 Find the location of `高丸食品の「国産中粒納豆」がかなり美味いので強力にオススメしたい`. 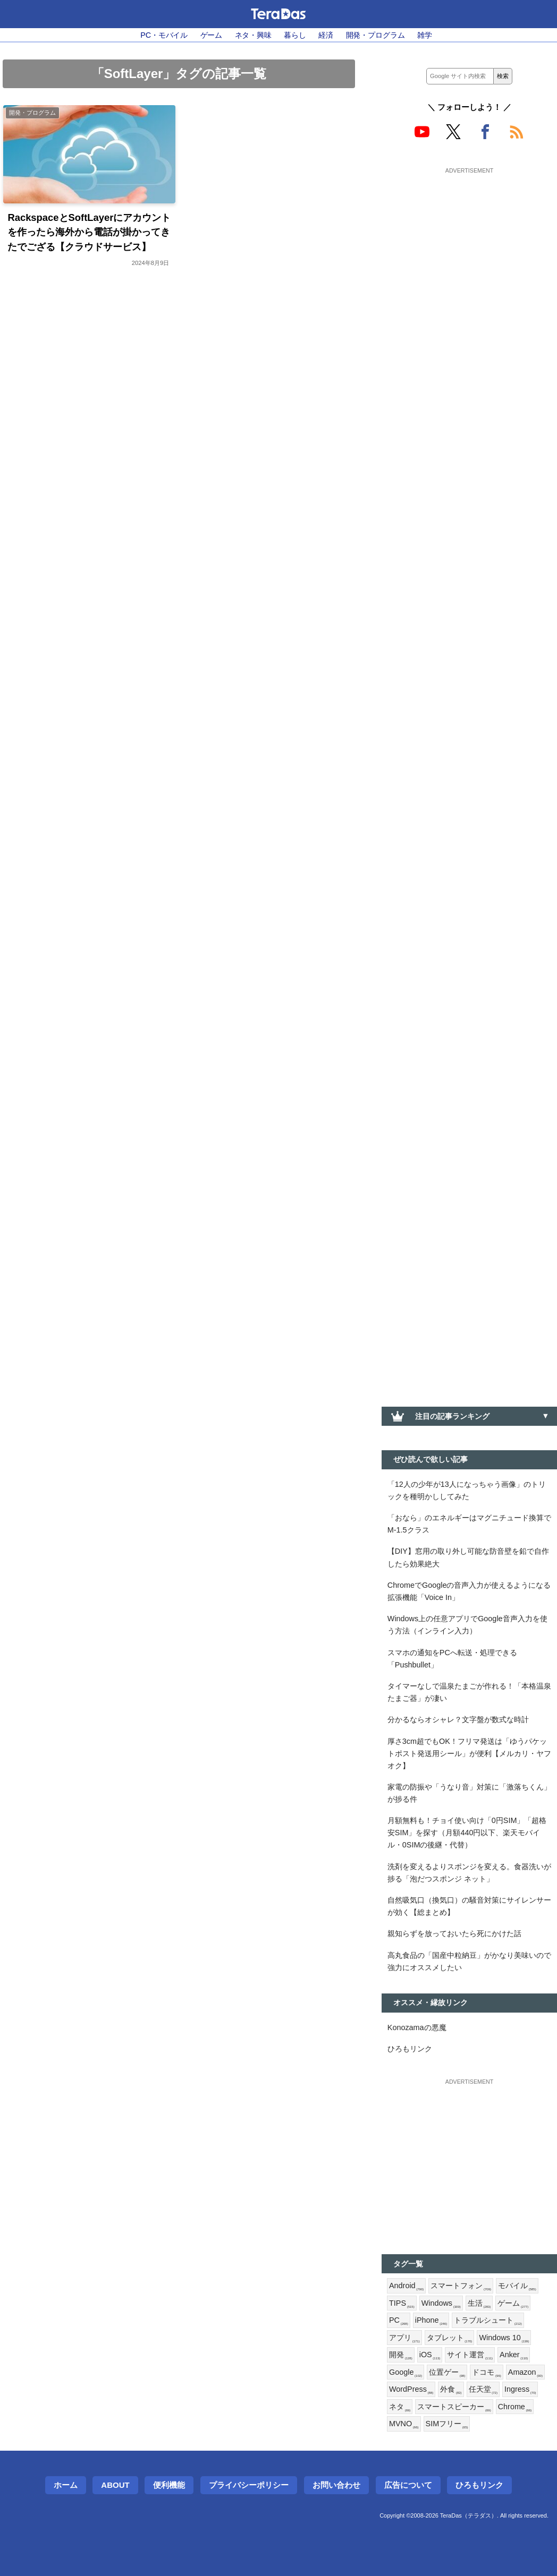

高丸食品の「国産中粒納豆」がかなり美味いので強力にオススメしたい is located at coordinates (469, 1961).